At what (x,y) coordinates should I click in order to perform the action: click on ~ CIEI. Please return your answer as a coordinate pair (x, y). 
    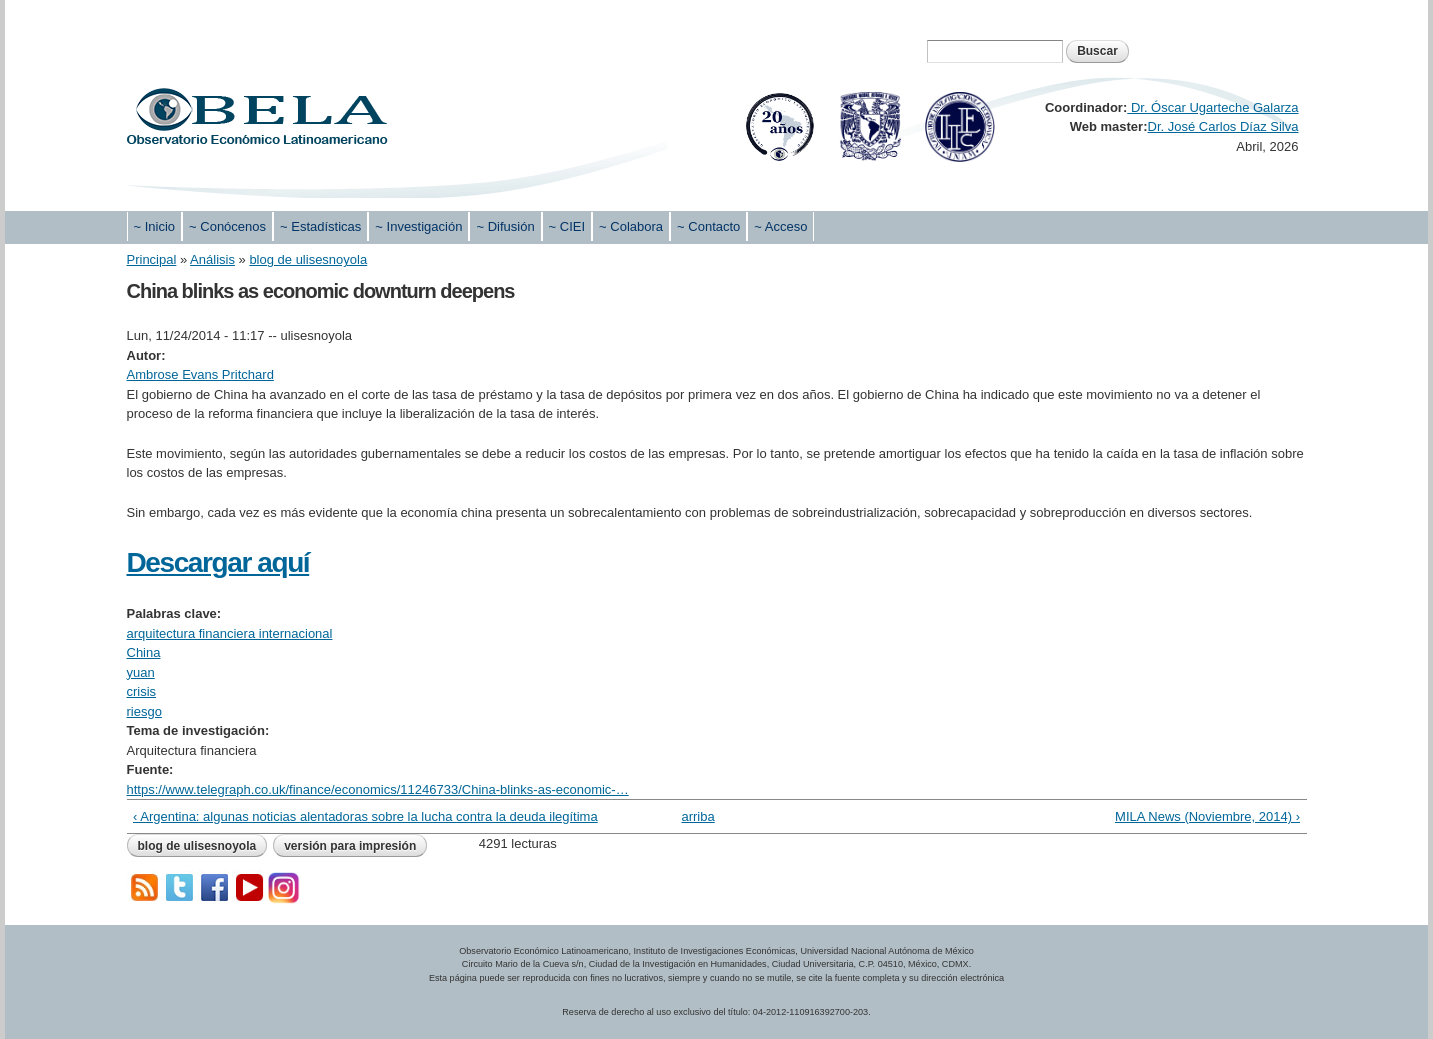
    Looking at the image, I should click on (567, 226).